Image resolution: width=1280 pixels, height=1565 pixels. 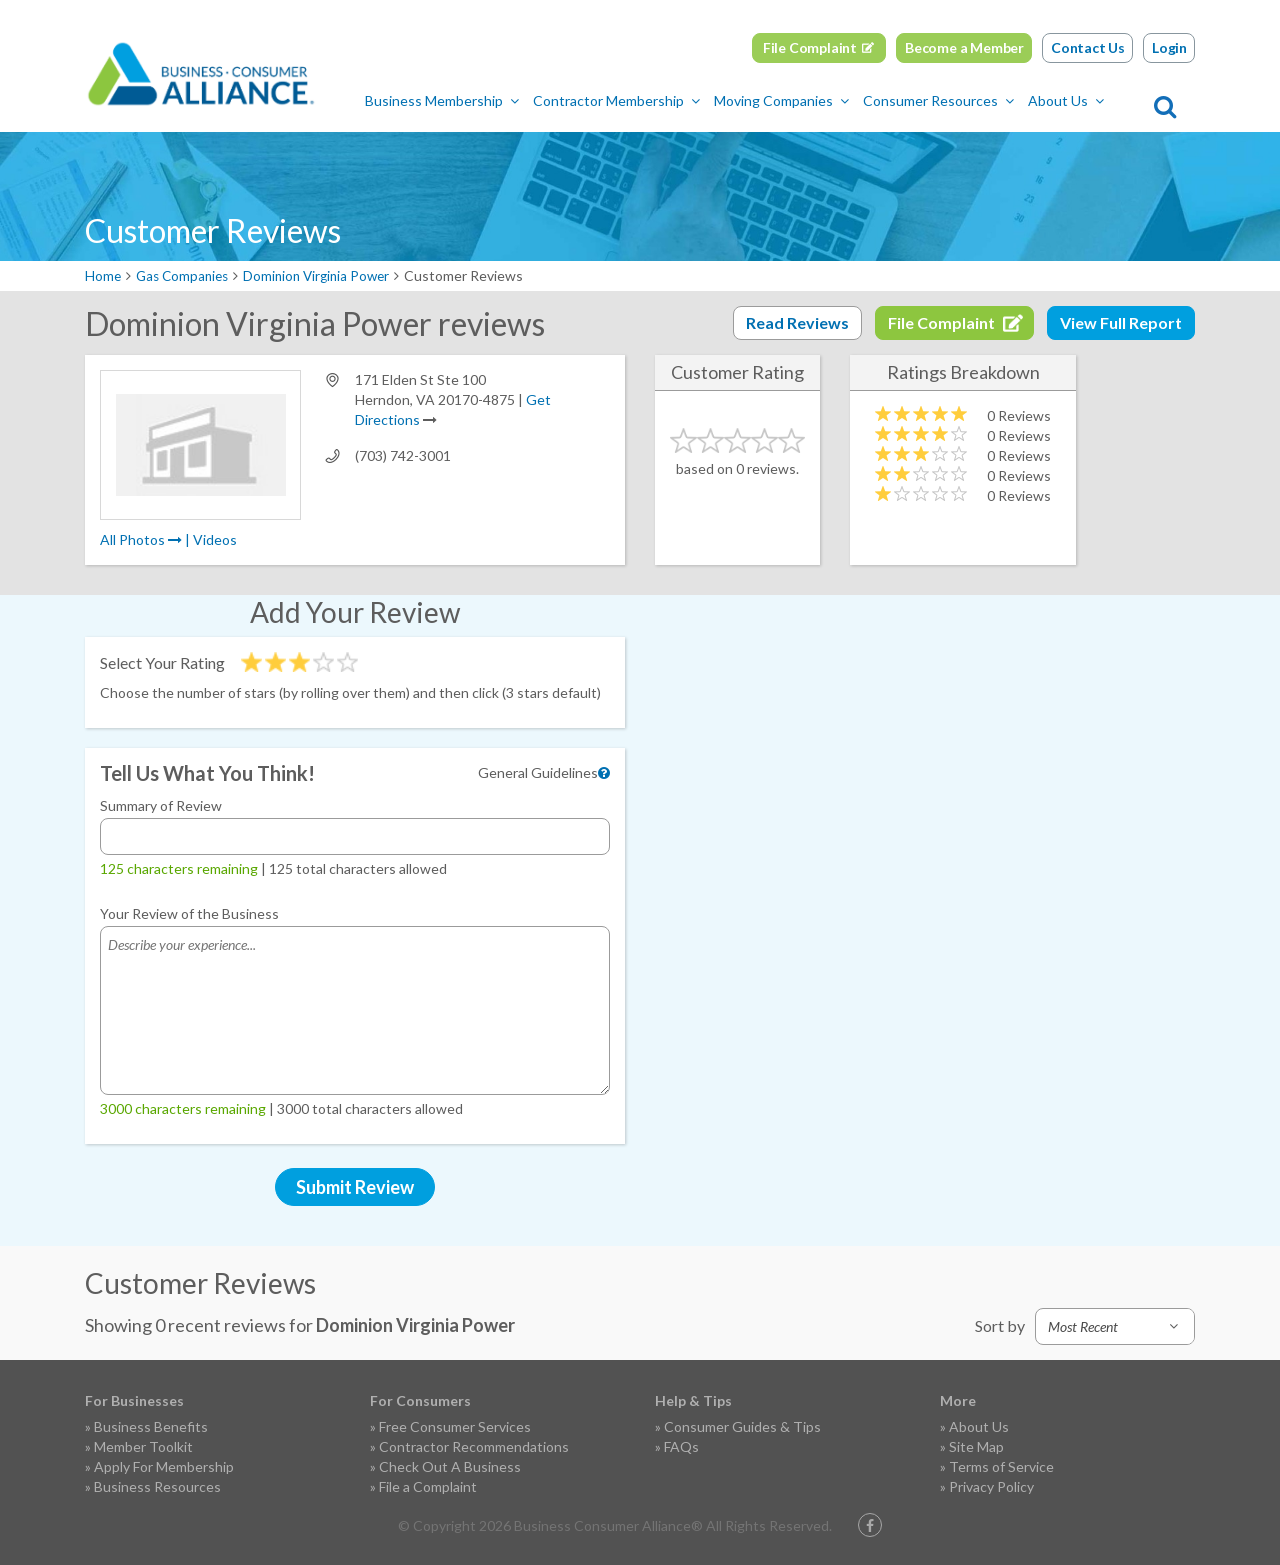 What do you see at coordinates (810, 47) in the screenshot?
I see `File Complaint` at bounding box center [810, 47].